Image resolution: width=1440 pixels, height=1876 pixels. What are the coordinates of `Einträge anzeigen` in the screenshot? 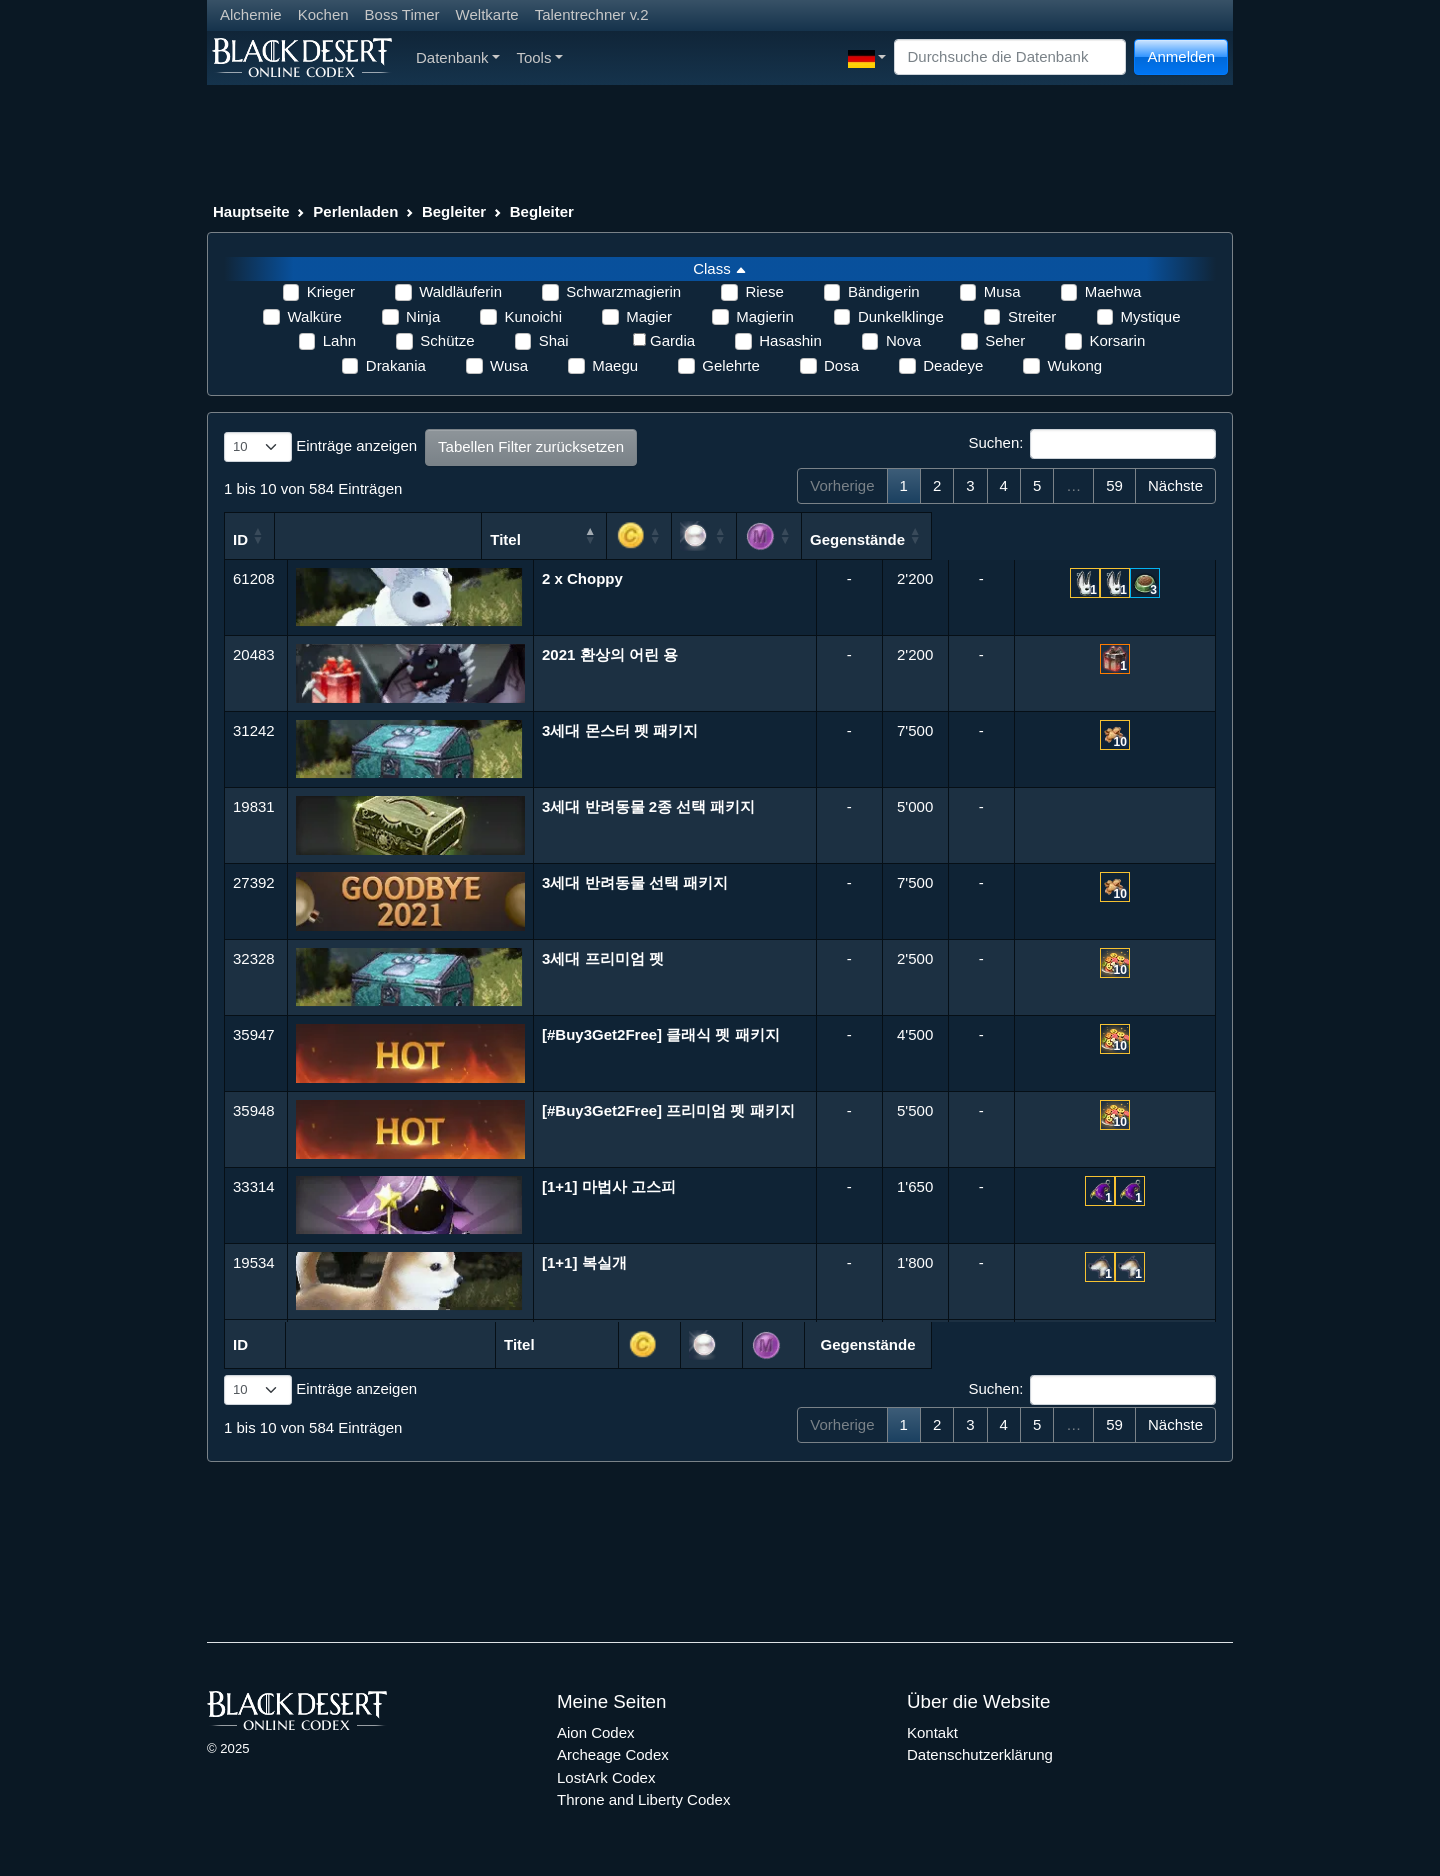 It's located at (320, 447).